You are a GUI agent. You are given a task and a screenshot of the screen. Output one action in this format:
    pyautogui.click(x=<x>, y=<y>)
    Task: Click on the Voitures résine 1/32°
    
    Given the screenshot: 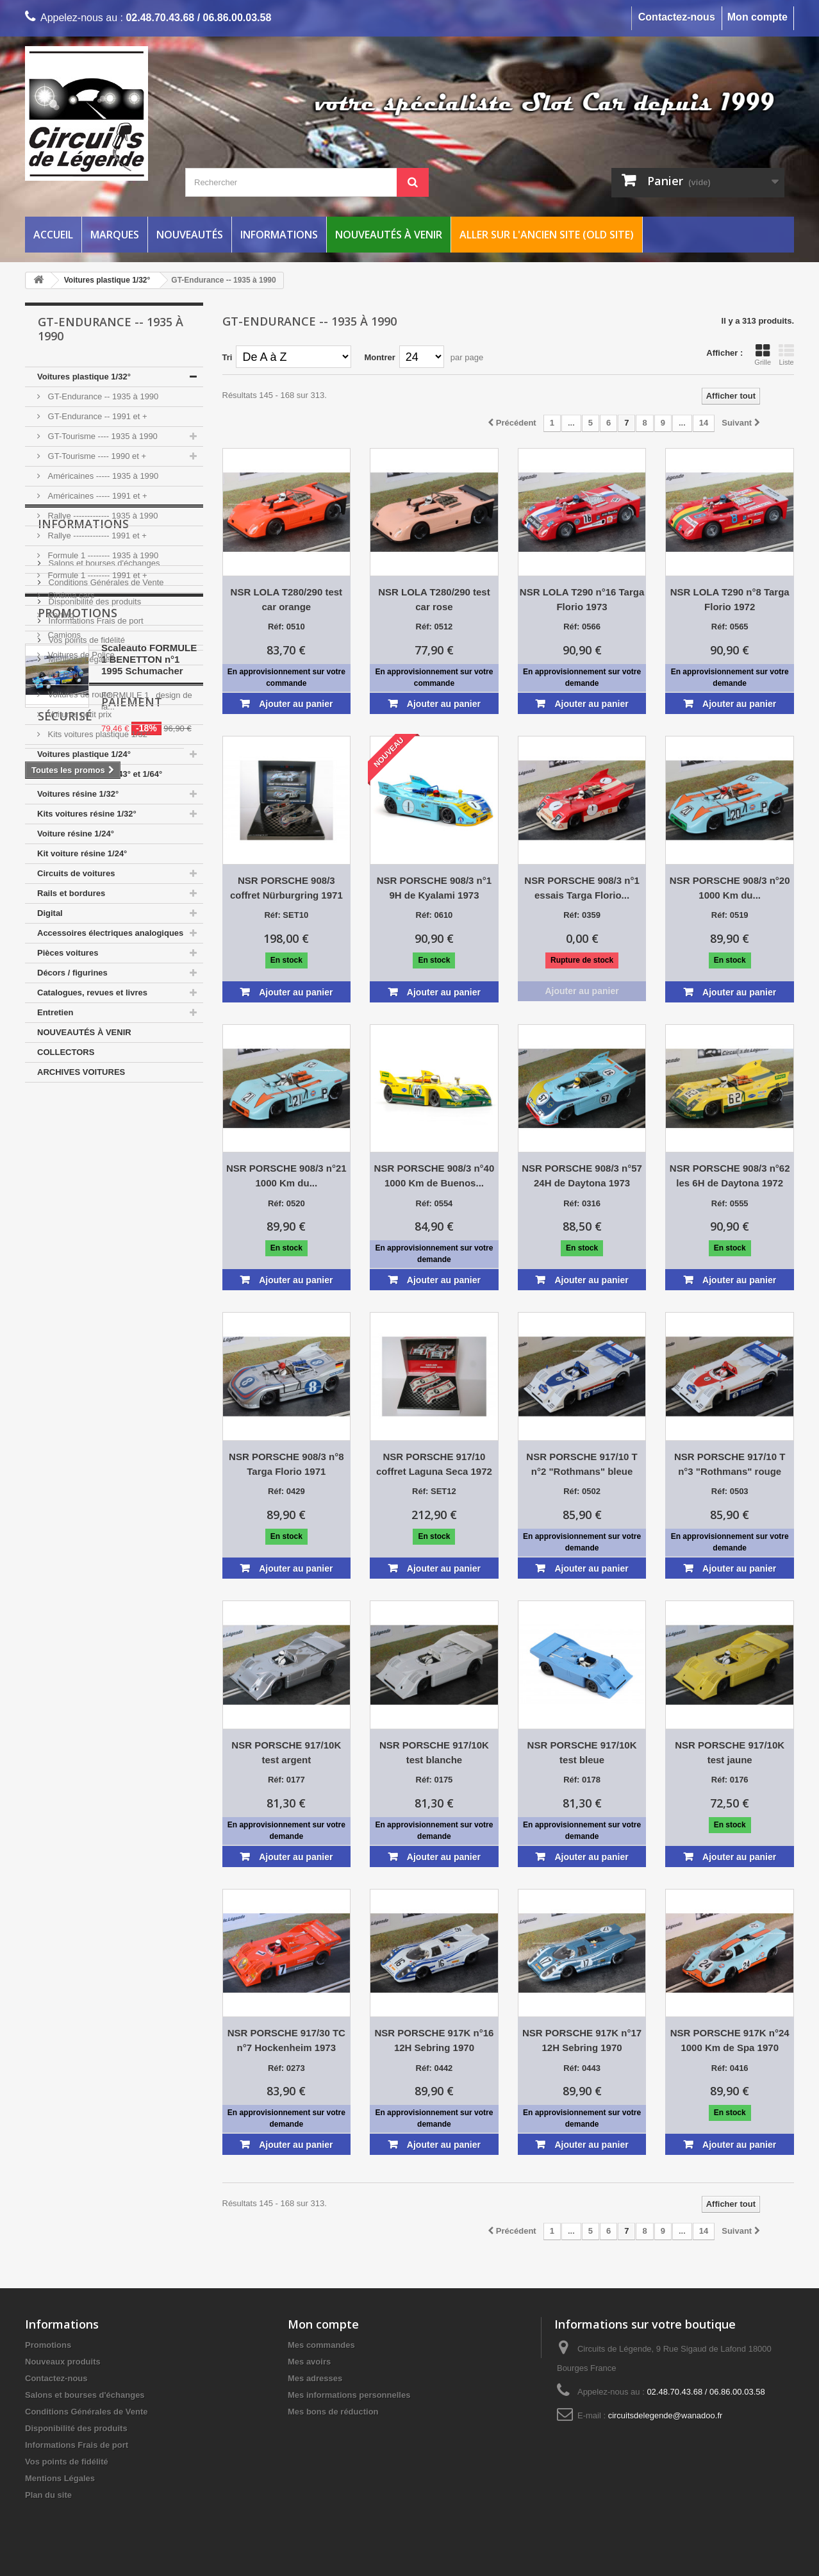 What is the action you would take?
    pyautogui.click(x=78, y=794)
    